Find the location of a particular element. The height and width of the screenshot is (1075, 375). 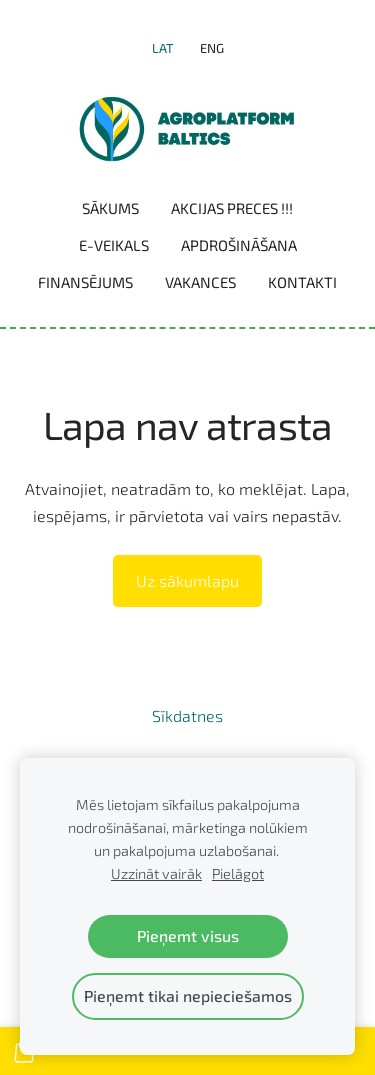

Pieņemt tikai nepieciešamos is located at coordinates (188, 995).